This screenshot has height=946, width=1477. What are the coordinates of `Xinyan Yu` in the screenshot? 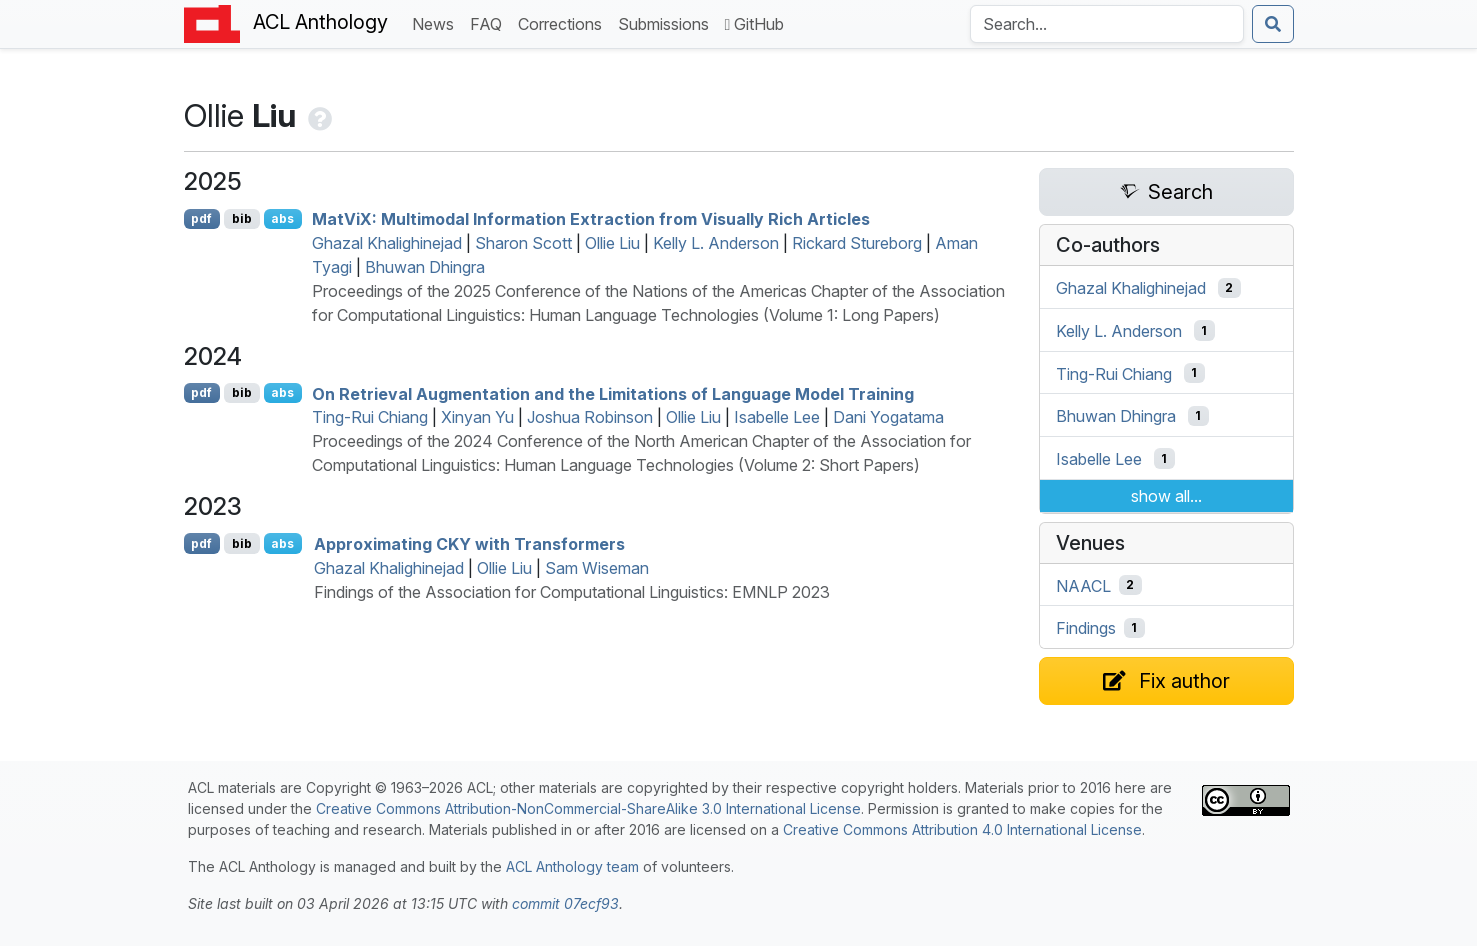 It's located at (477, 417).